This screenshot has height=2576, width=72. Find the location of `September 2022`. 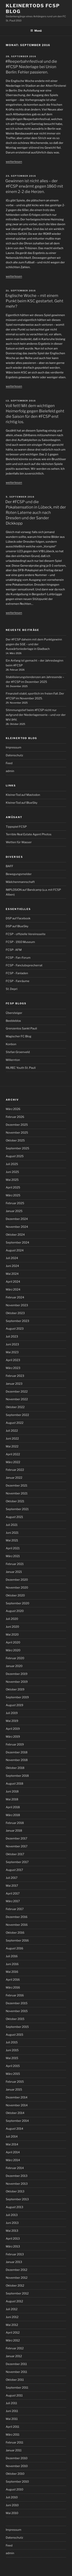

September 2022 is located at coordinates (17, 1415).